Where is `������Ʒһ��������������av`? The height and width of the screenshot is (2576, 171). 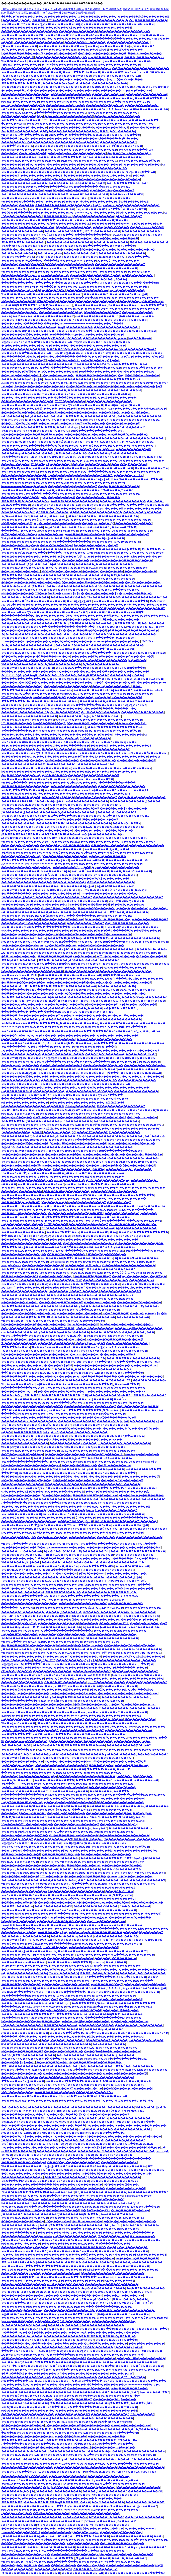 ������Ʒһ��������������av is located at coordinates (81, 68).